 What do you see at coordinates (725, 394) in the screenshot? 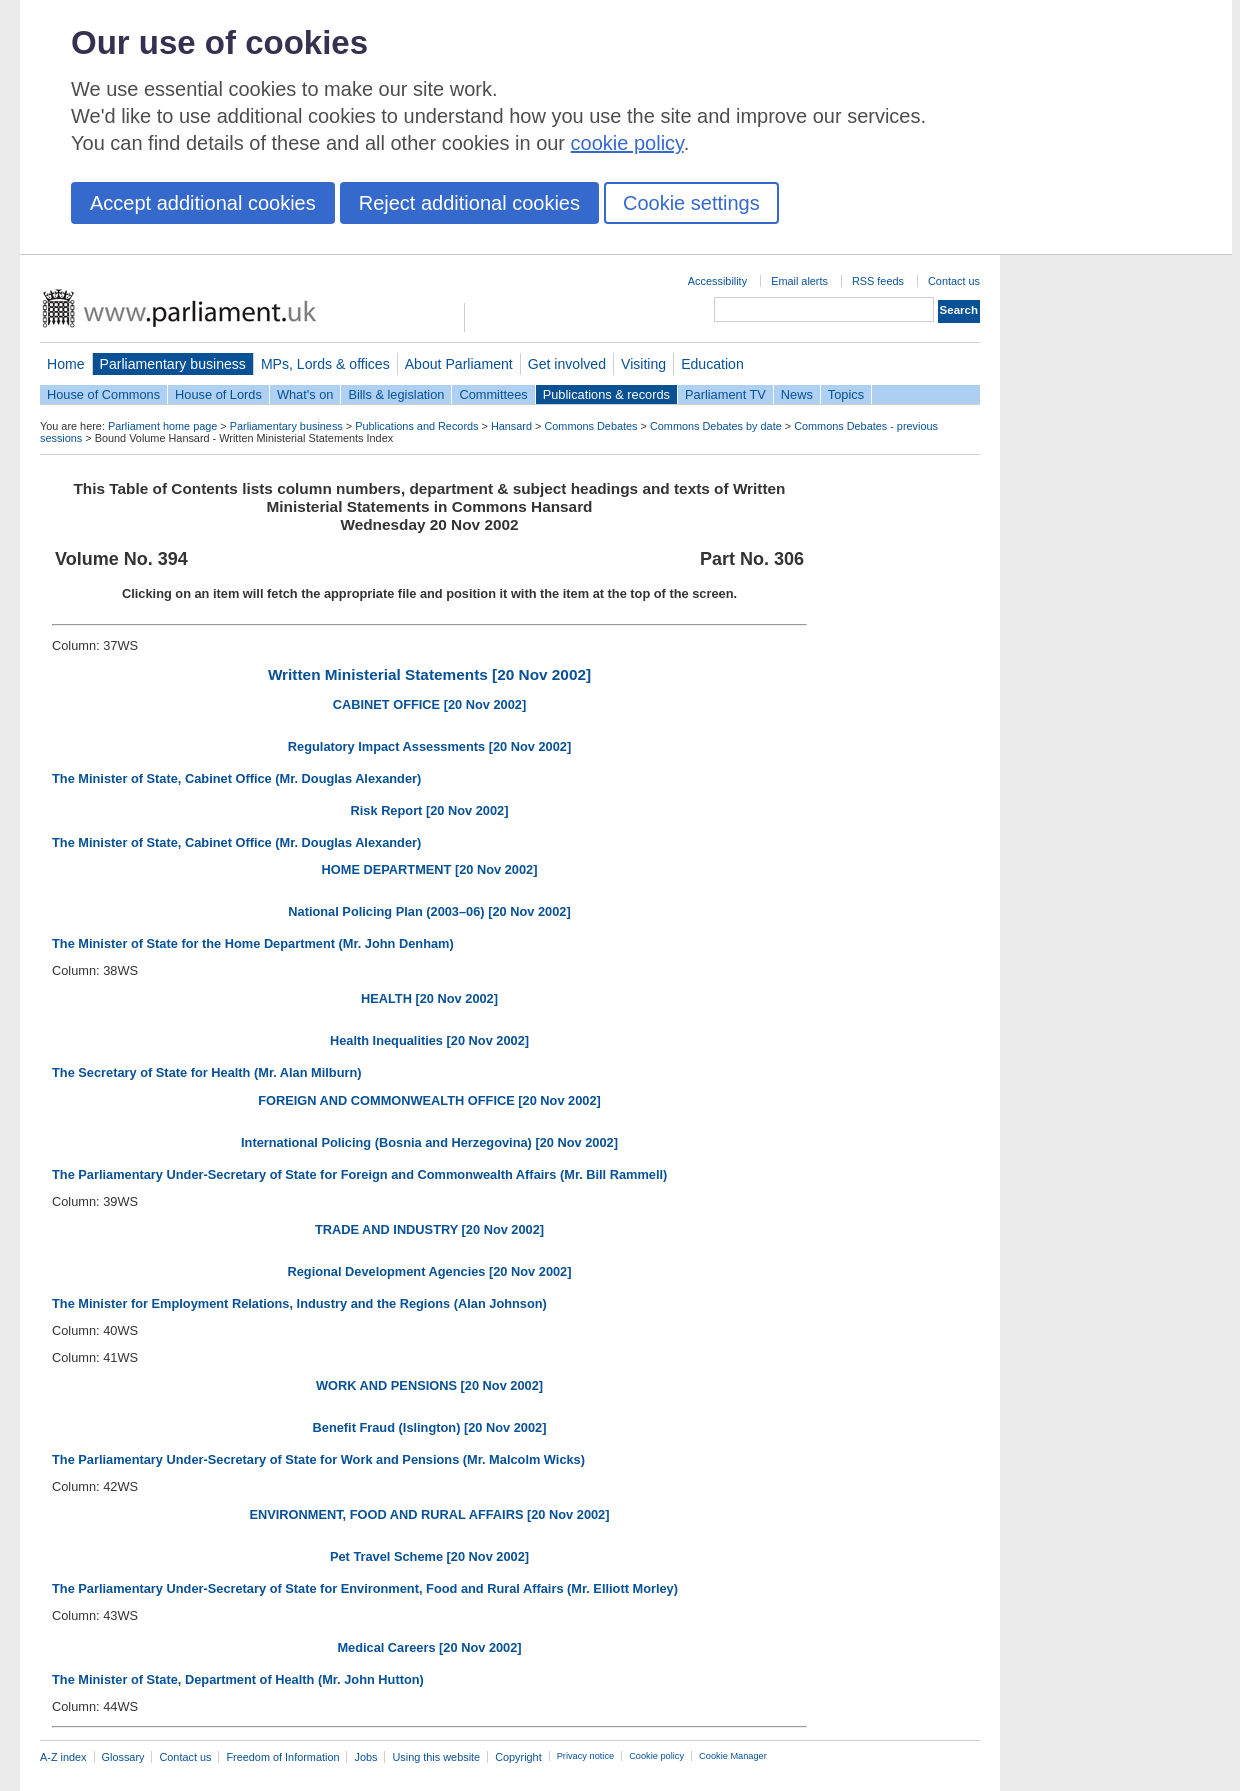
I see `Parliament TV` at bounding box center [725, 394].